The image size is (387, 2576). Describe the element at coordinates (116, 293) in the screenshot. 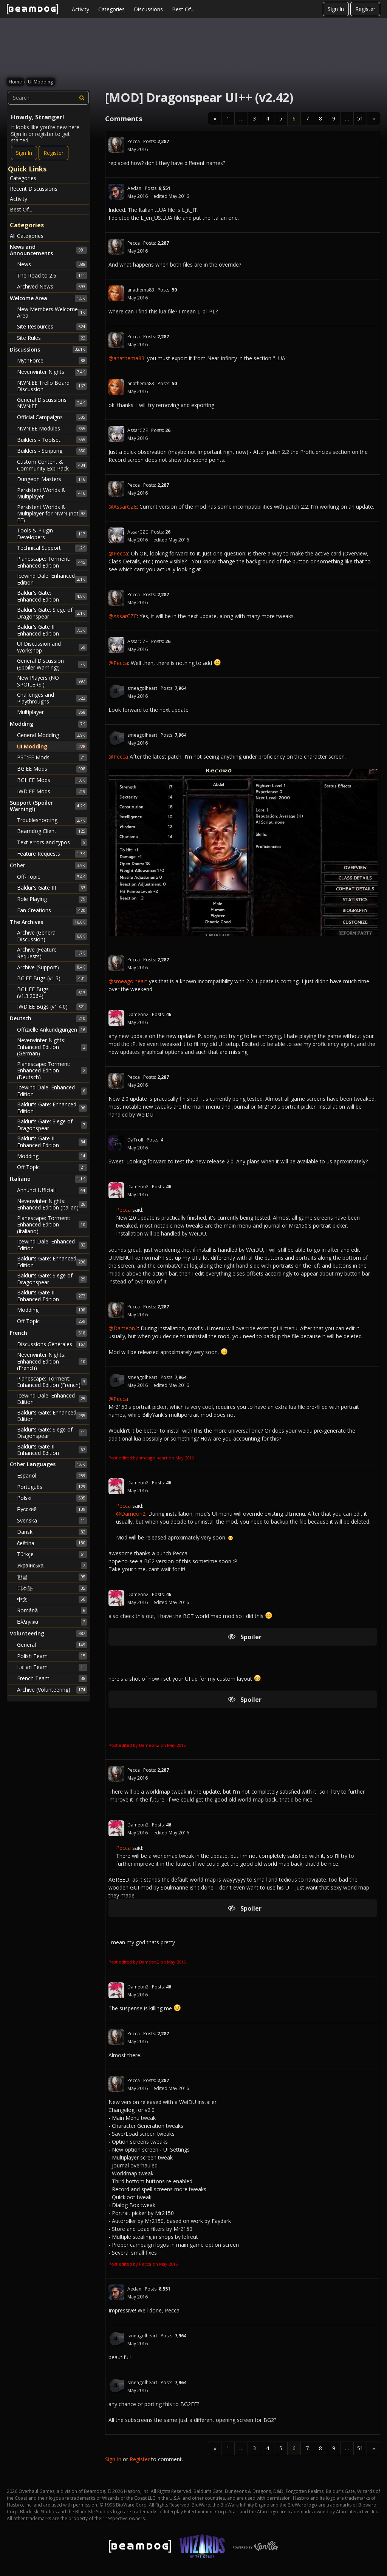

I see `[User: "anathema83"]` at that location.